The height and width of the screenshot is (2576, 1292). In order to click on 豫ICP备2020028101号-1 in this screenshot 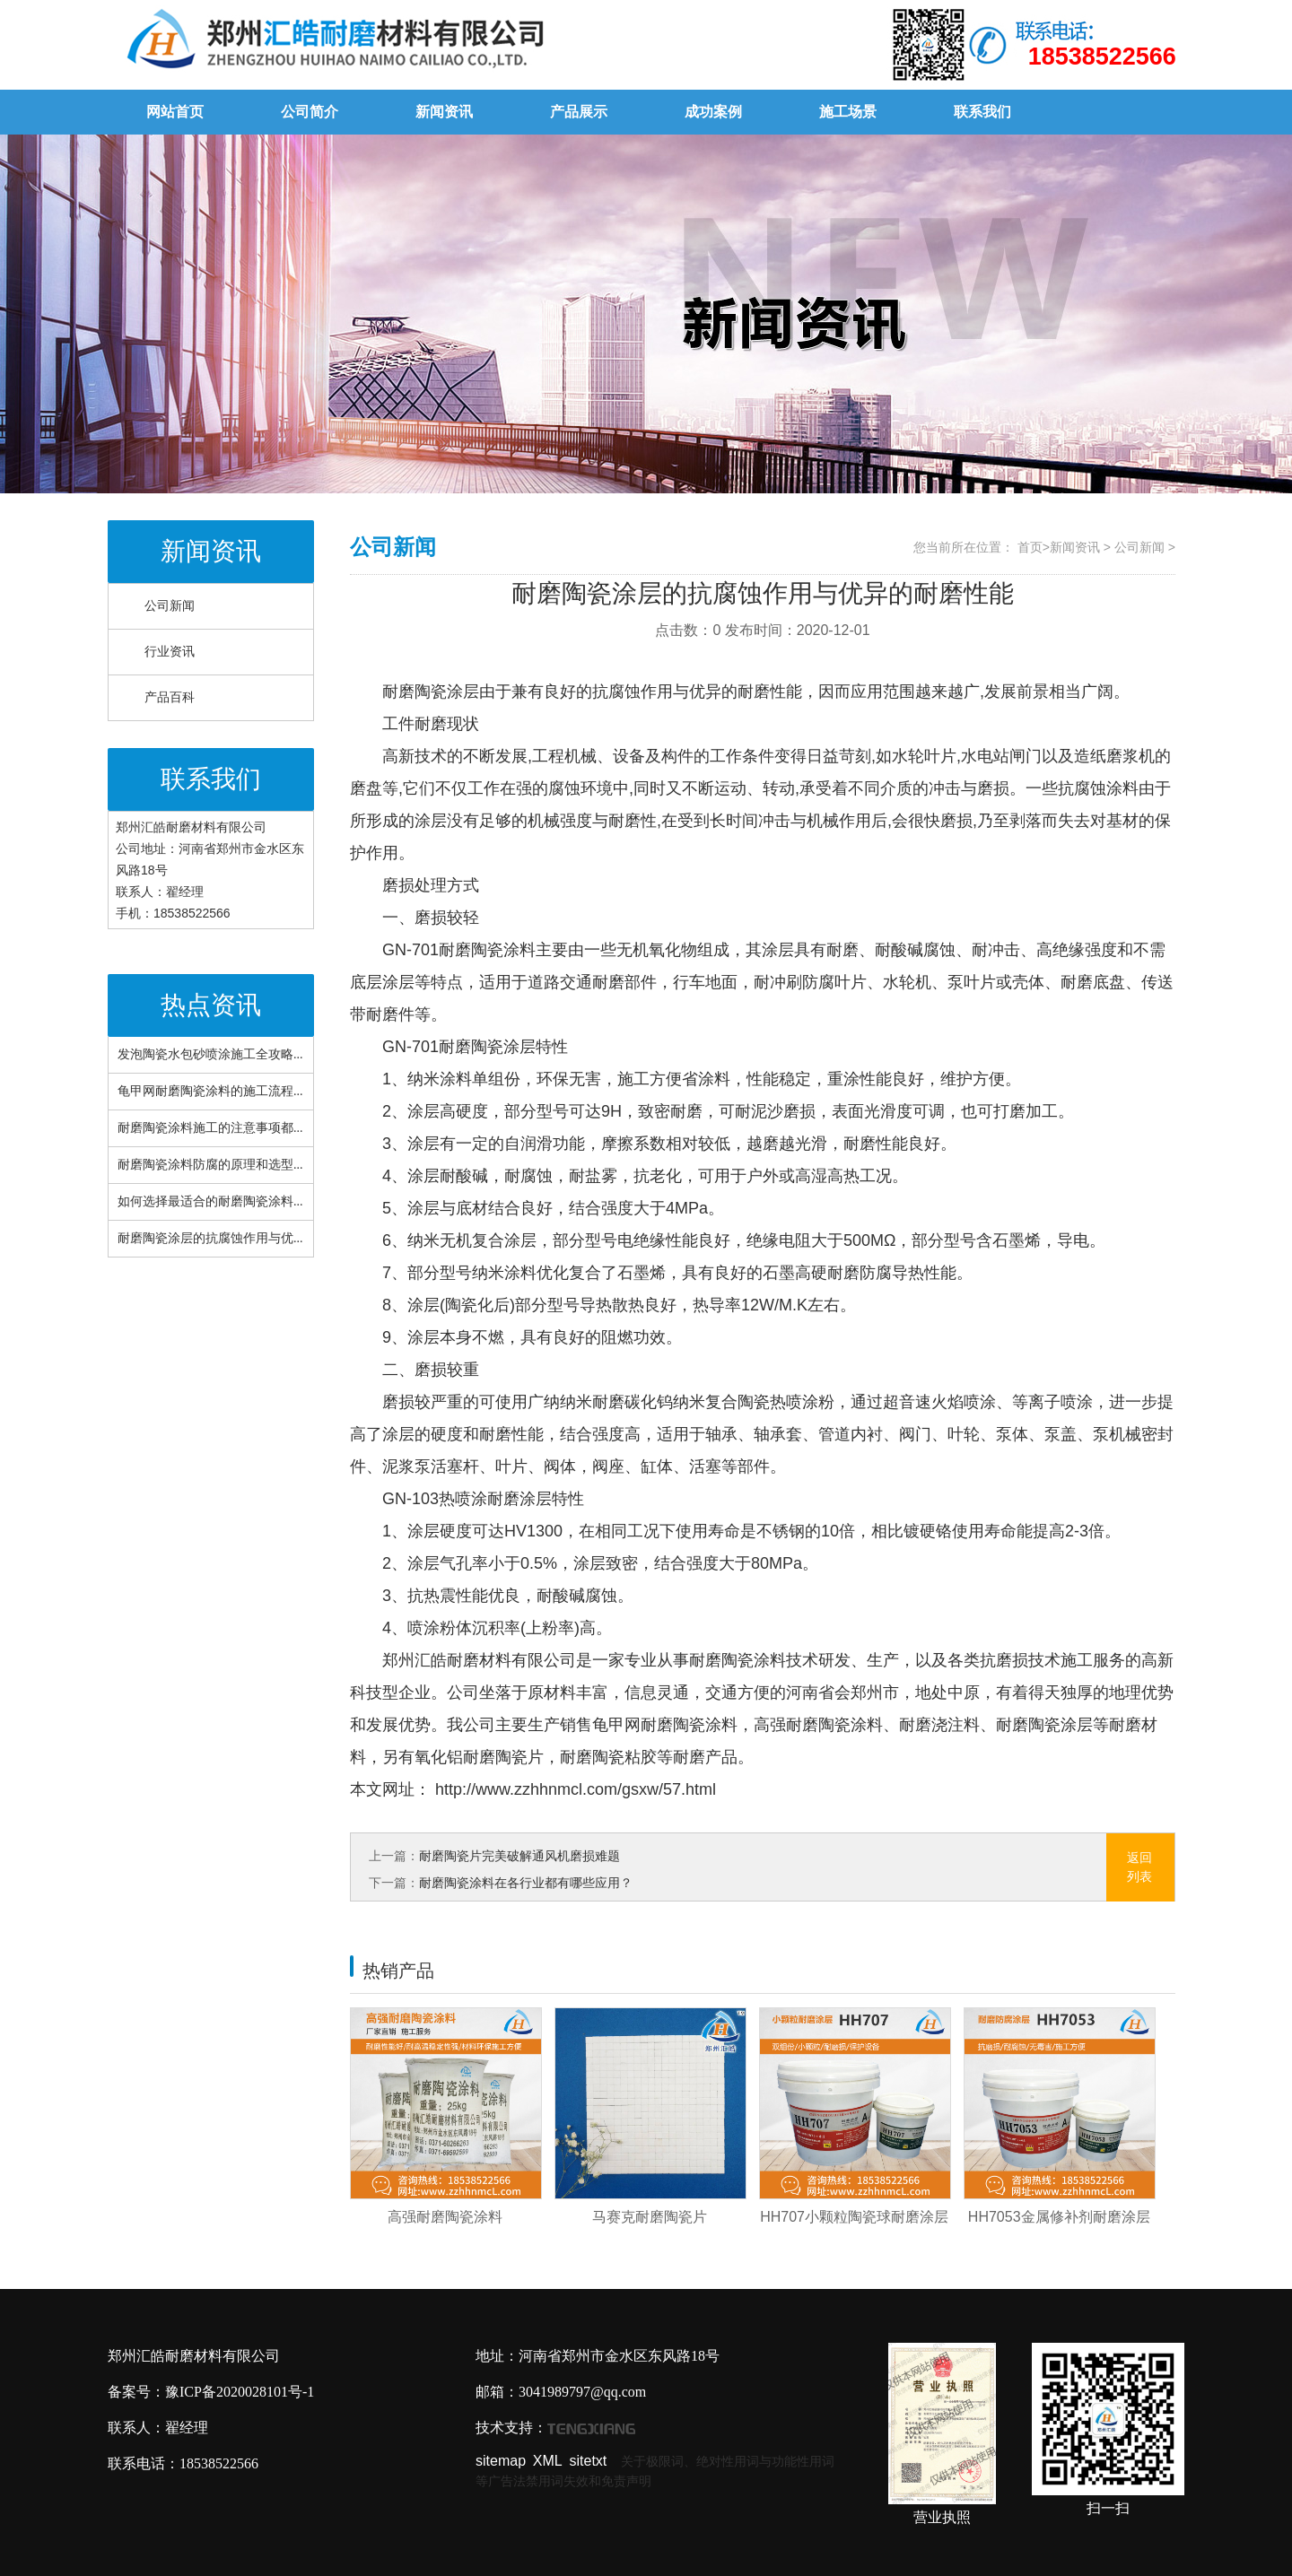, I will do `click(239, 2391)`.